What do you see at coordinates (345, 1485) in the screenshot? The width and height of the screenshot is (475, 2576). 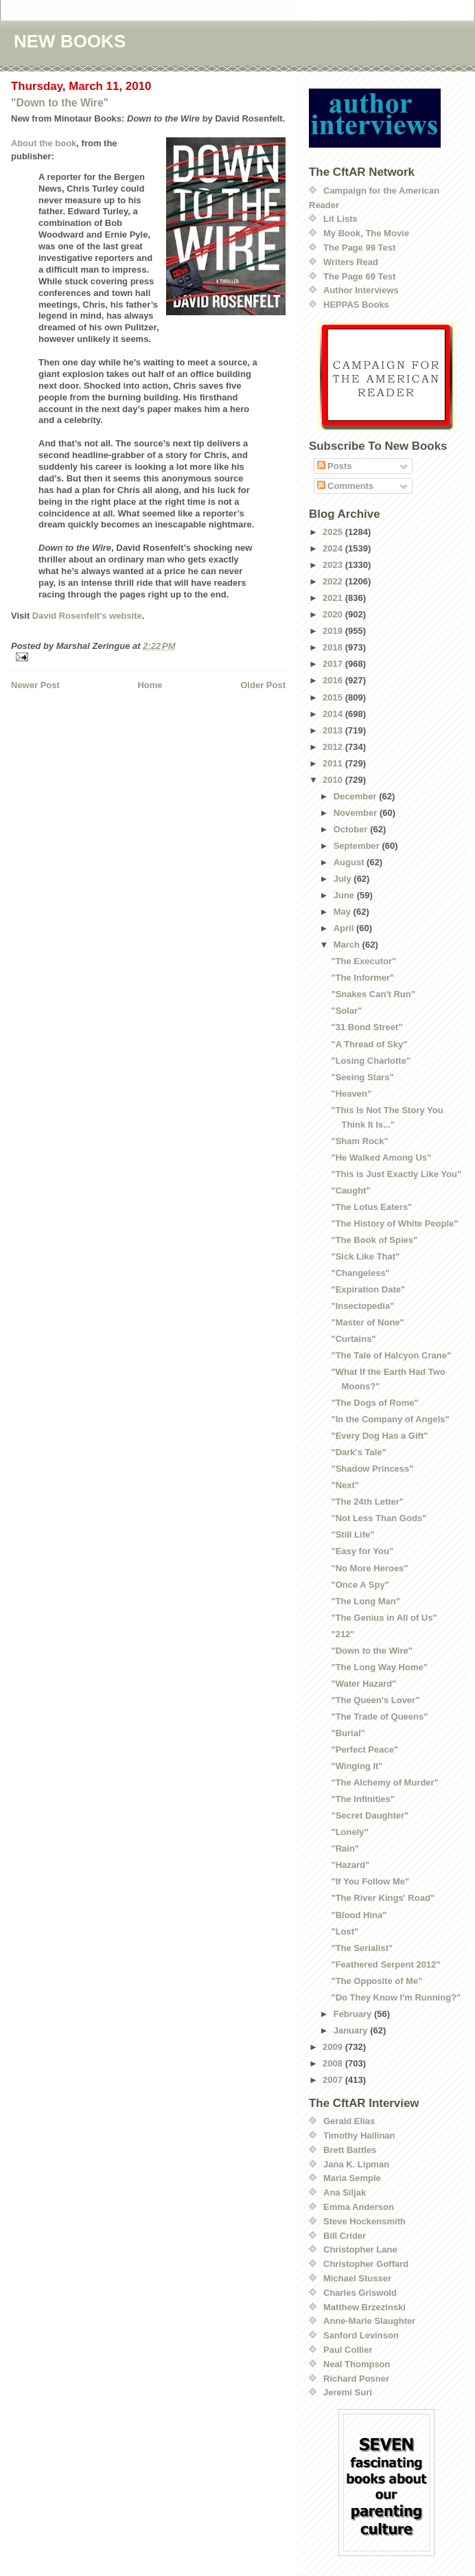 I see `"Next"` at bounding box center [345, 1485].